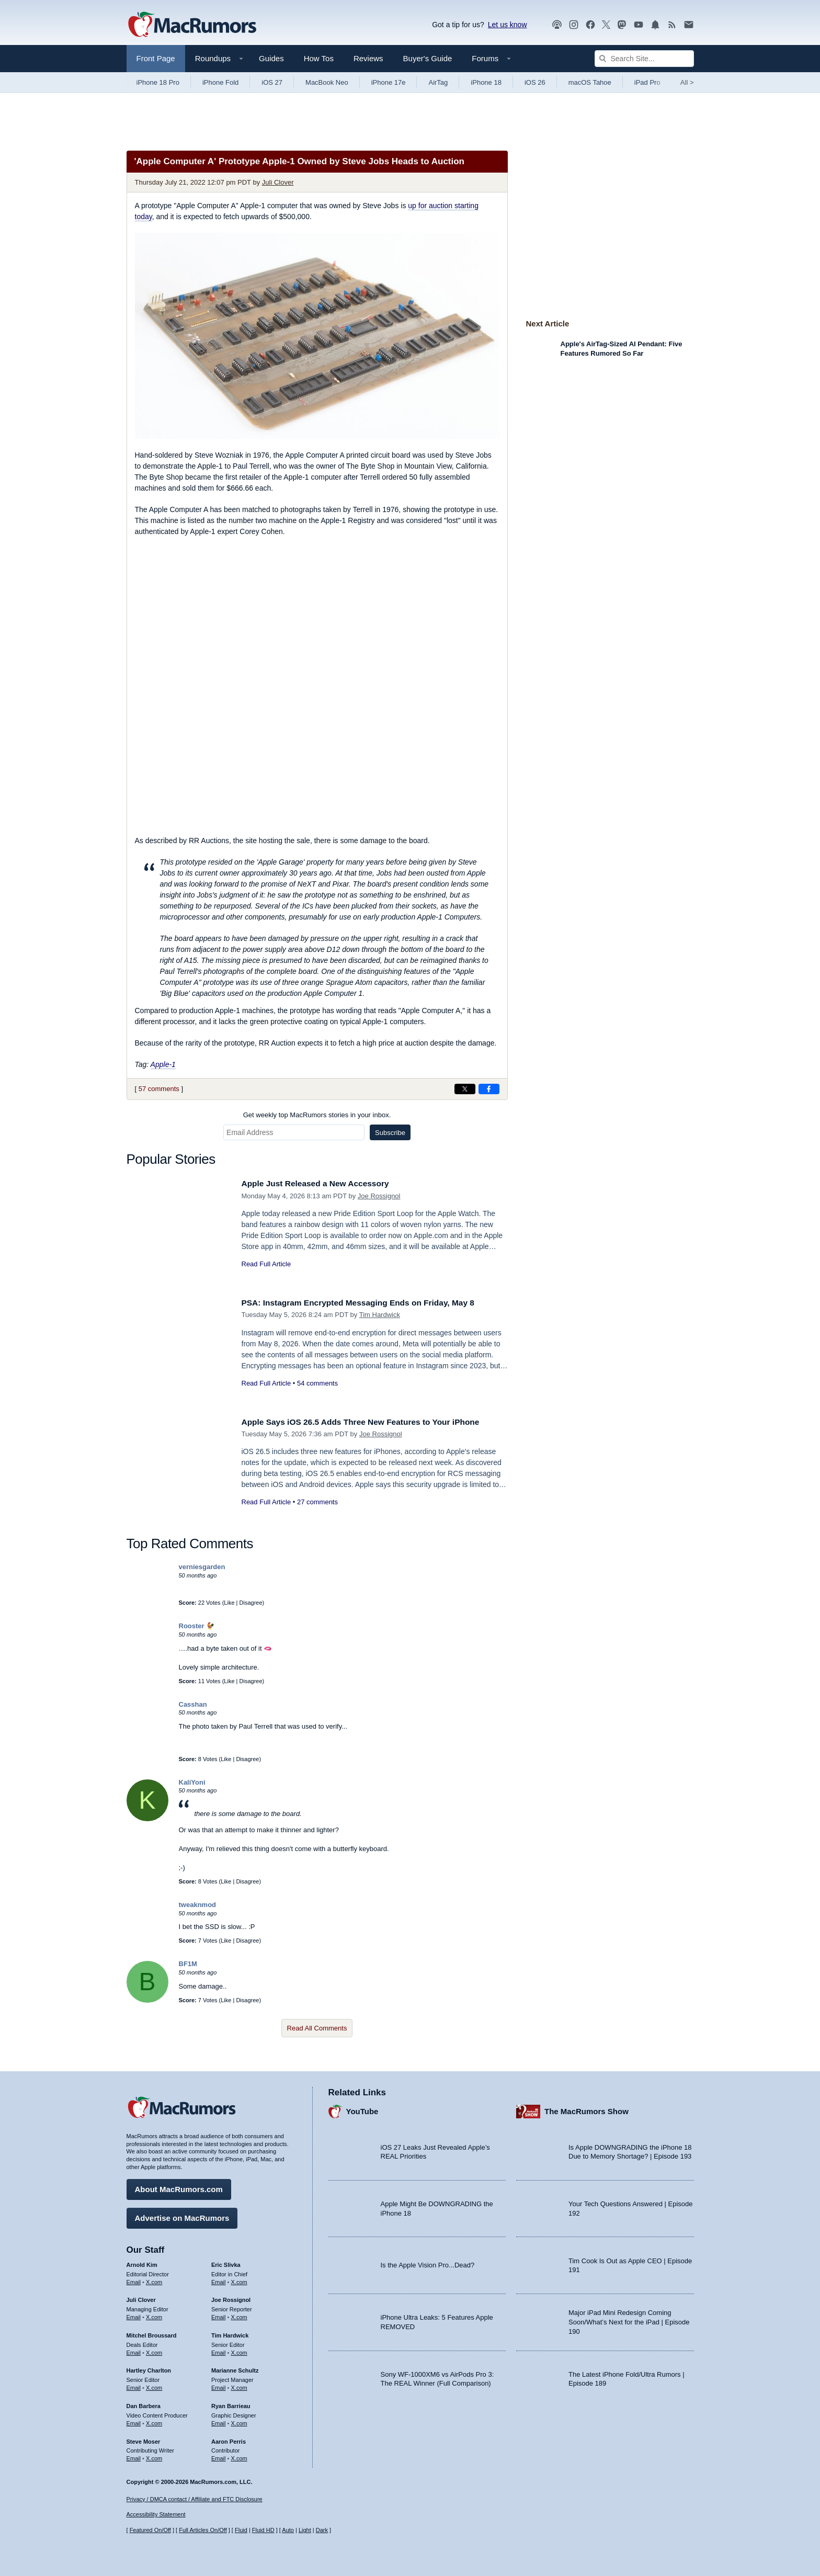 Image resolution: width=820 pixels, height=2576 pixels. Describe the element at coordinates (644, 58) in the screenshot. I see `[Search Site]` at that location.